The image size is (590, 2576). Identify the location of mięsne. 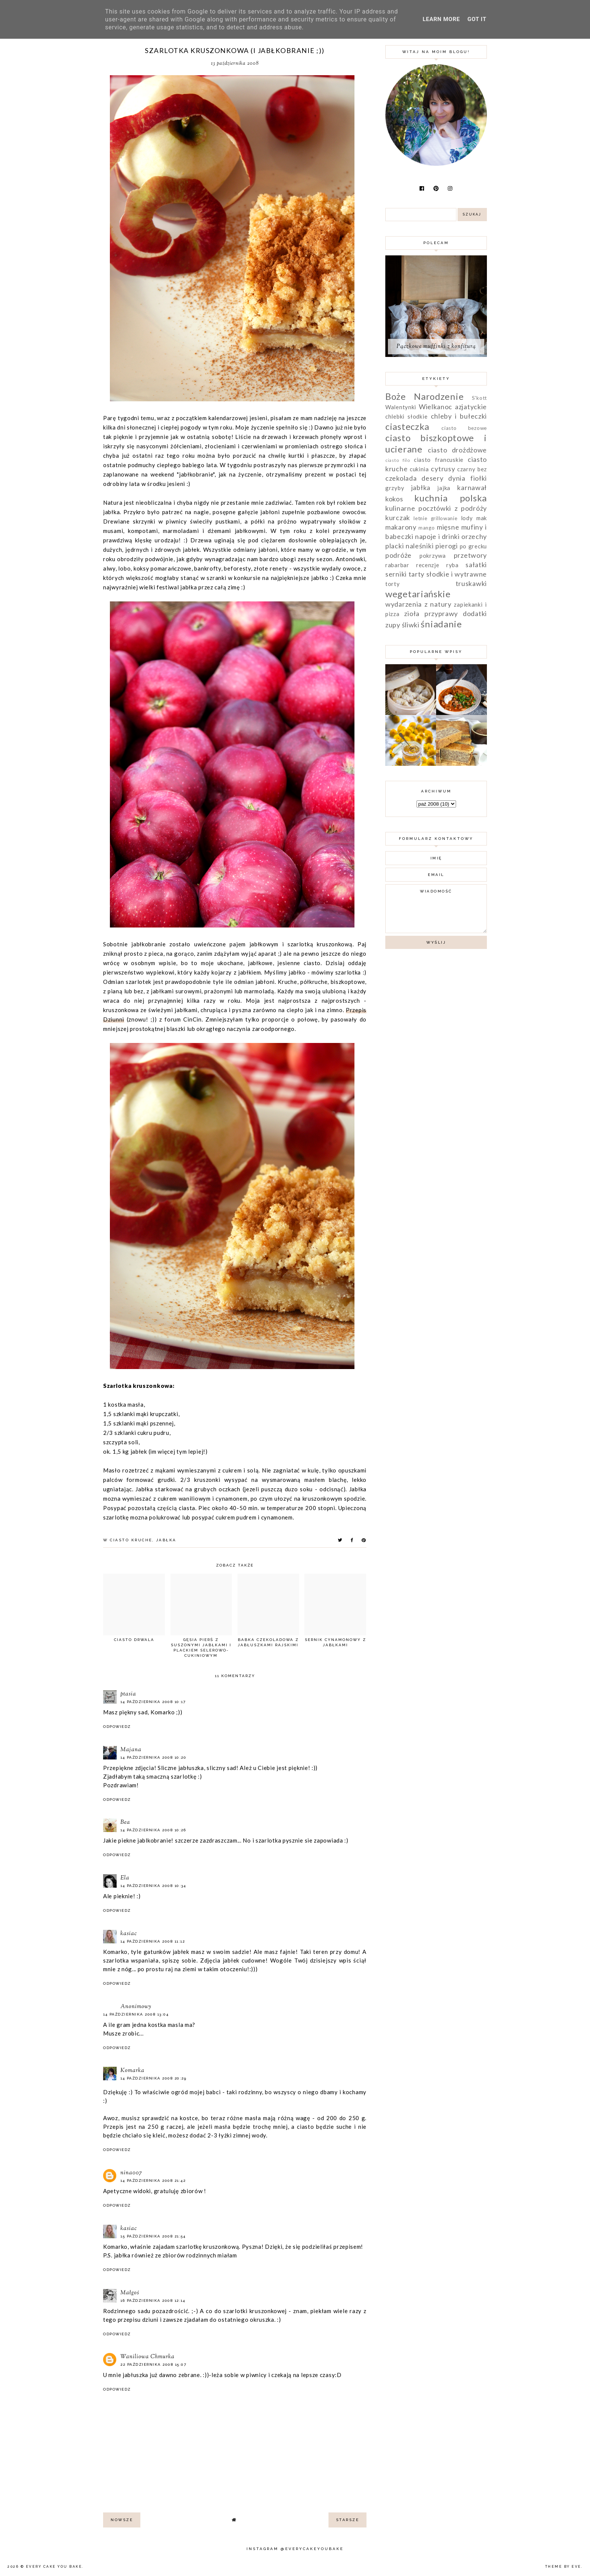
(448, 527).